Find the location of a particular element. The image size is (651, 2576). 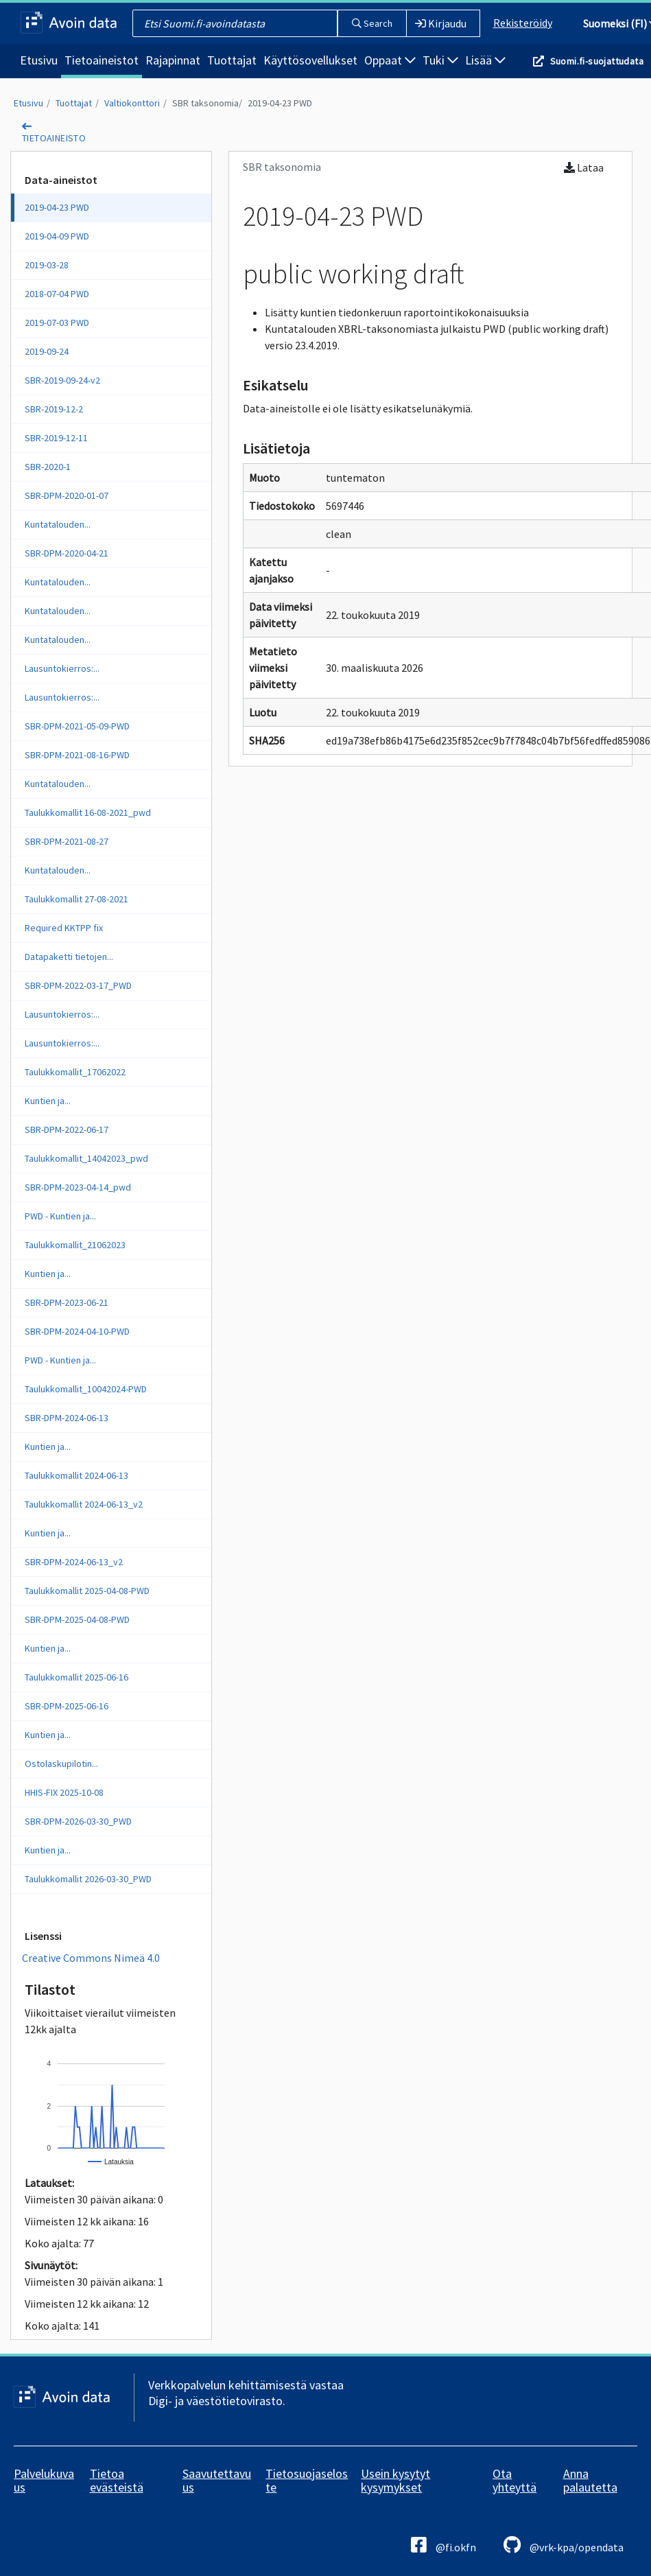

Required KKTPP fix is located at coordinates (64, 928).